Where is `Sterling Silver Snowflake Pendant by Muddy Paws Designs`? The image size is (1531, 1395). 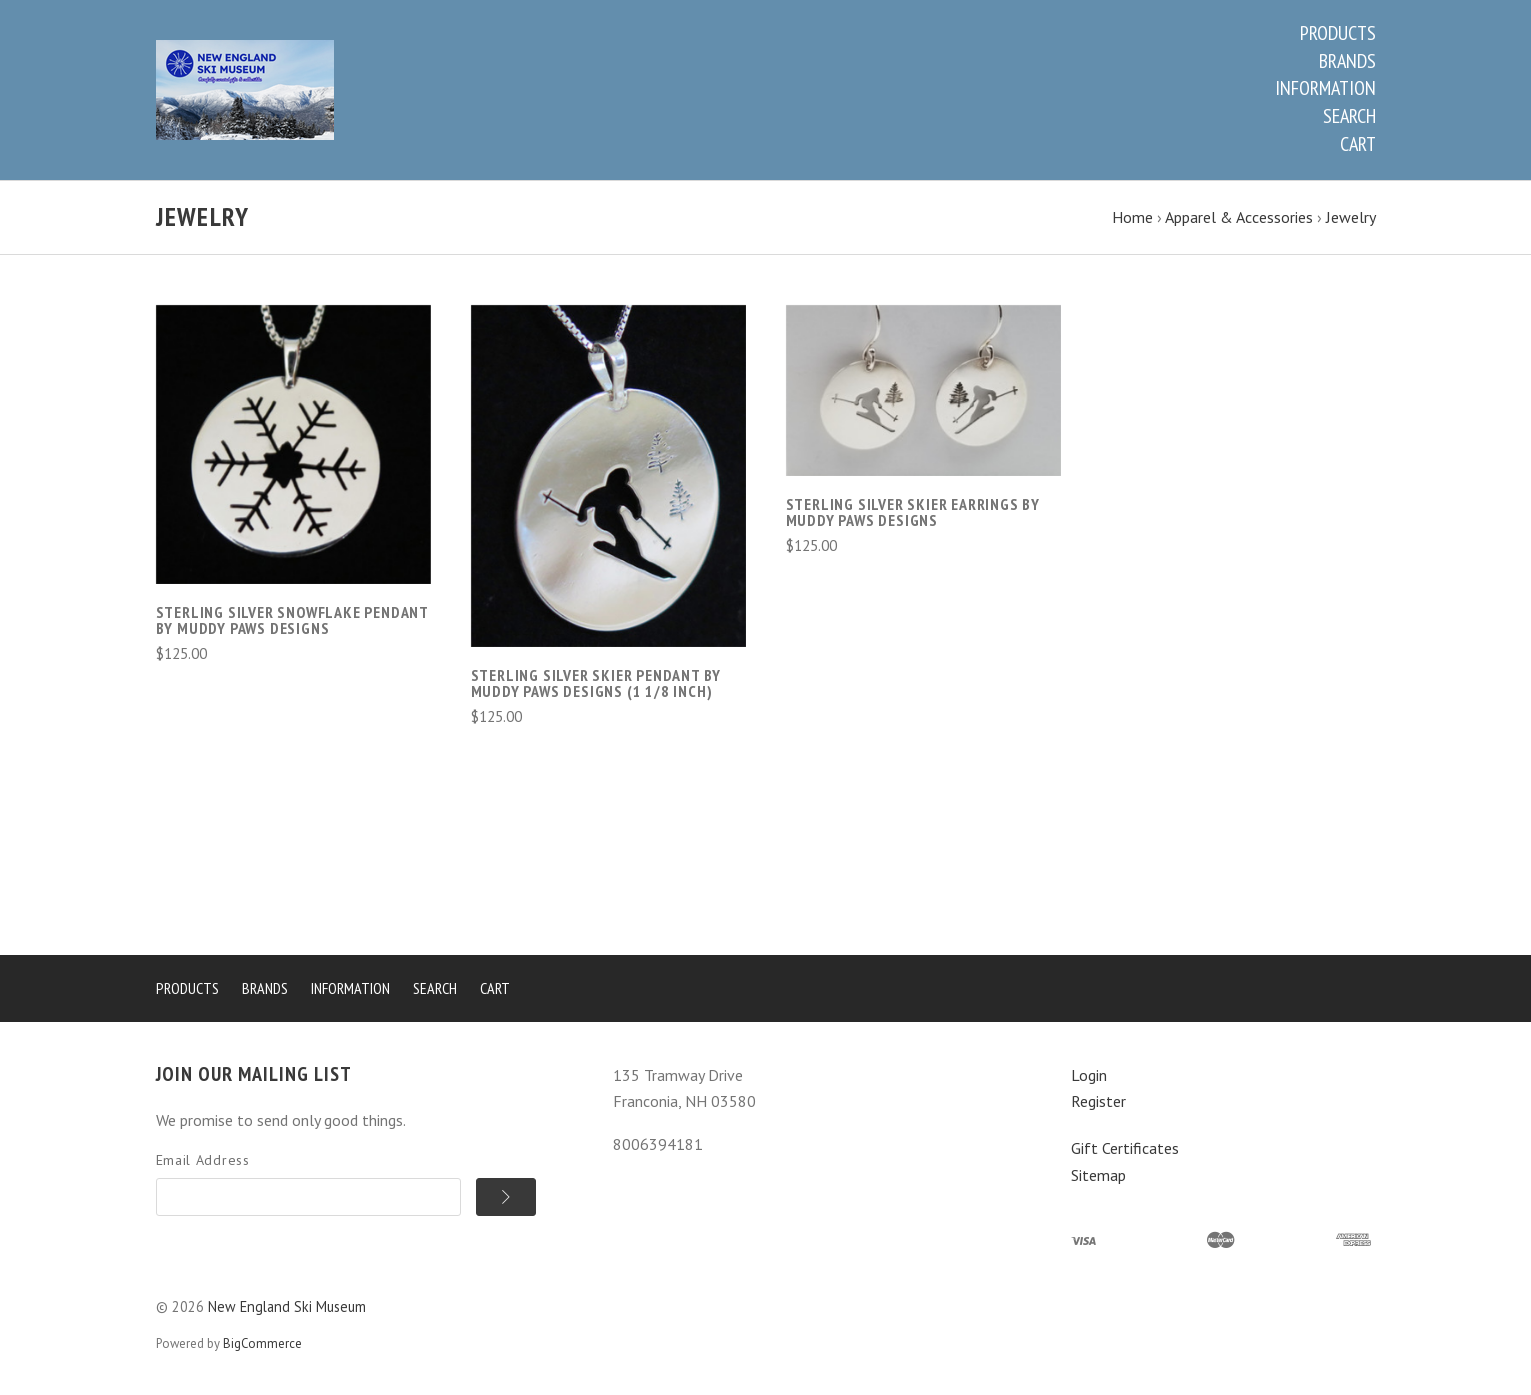
Sterling Silver Snowflake Pendant by Muddy Paws Designs is located at coordinates (292, 620).